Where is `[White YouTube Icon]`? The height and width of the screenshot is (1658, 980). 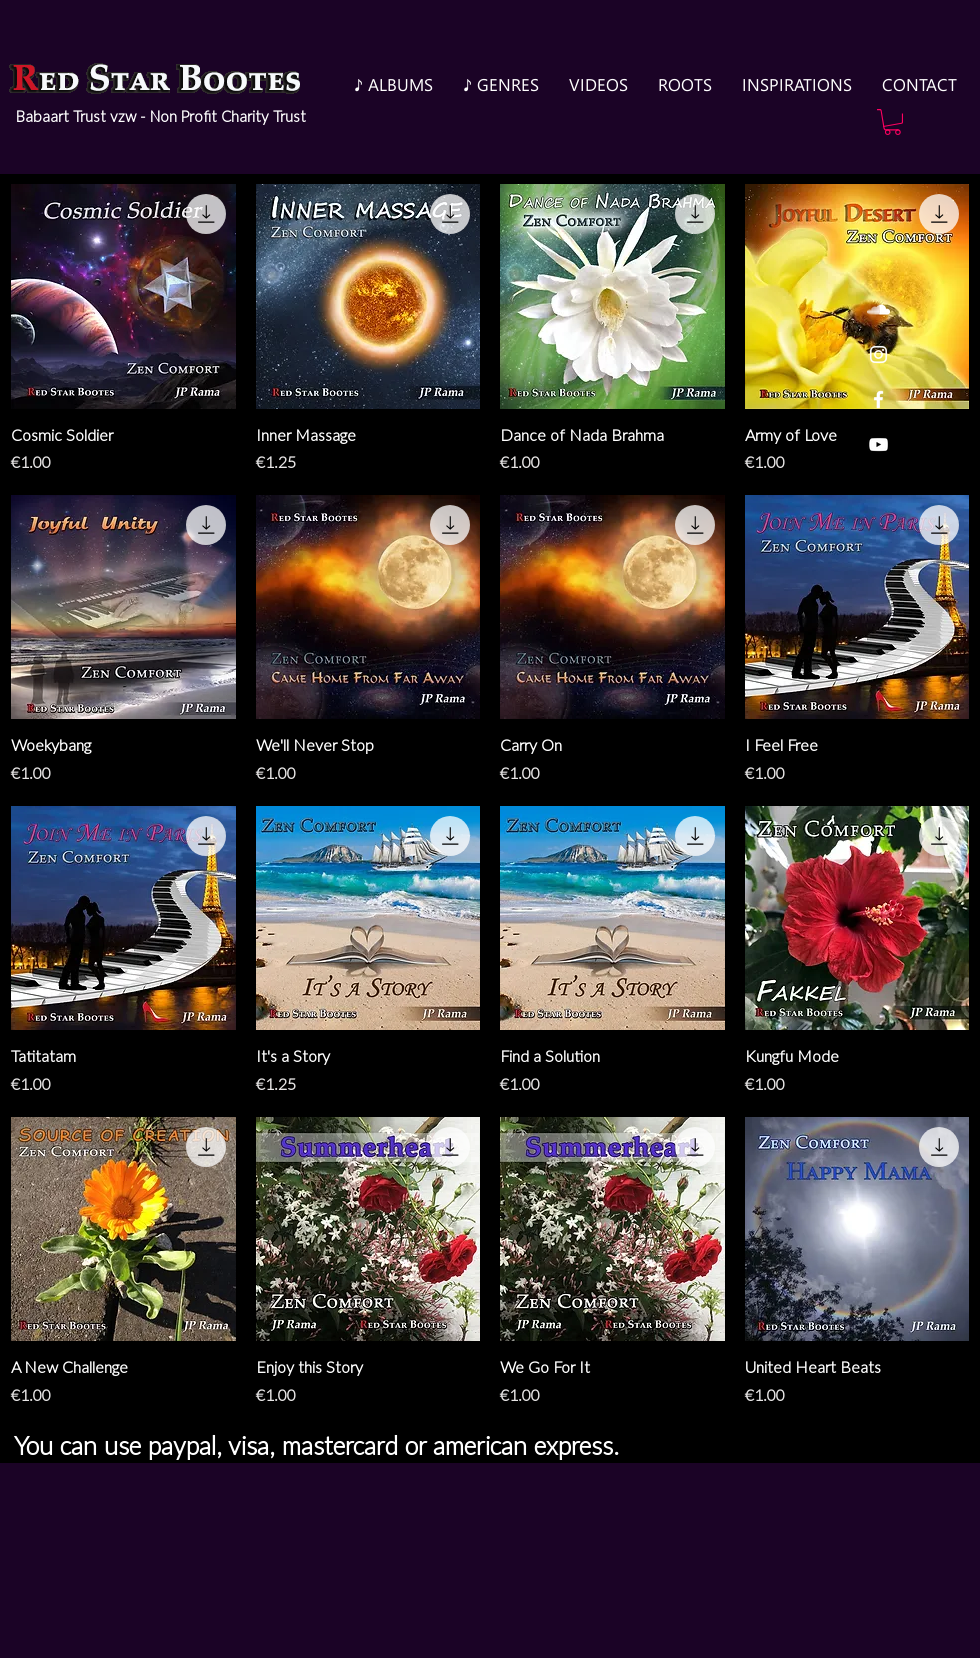 [White YouTube Icon] is located at coordinates (878, 444).